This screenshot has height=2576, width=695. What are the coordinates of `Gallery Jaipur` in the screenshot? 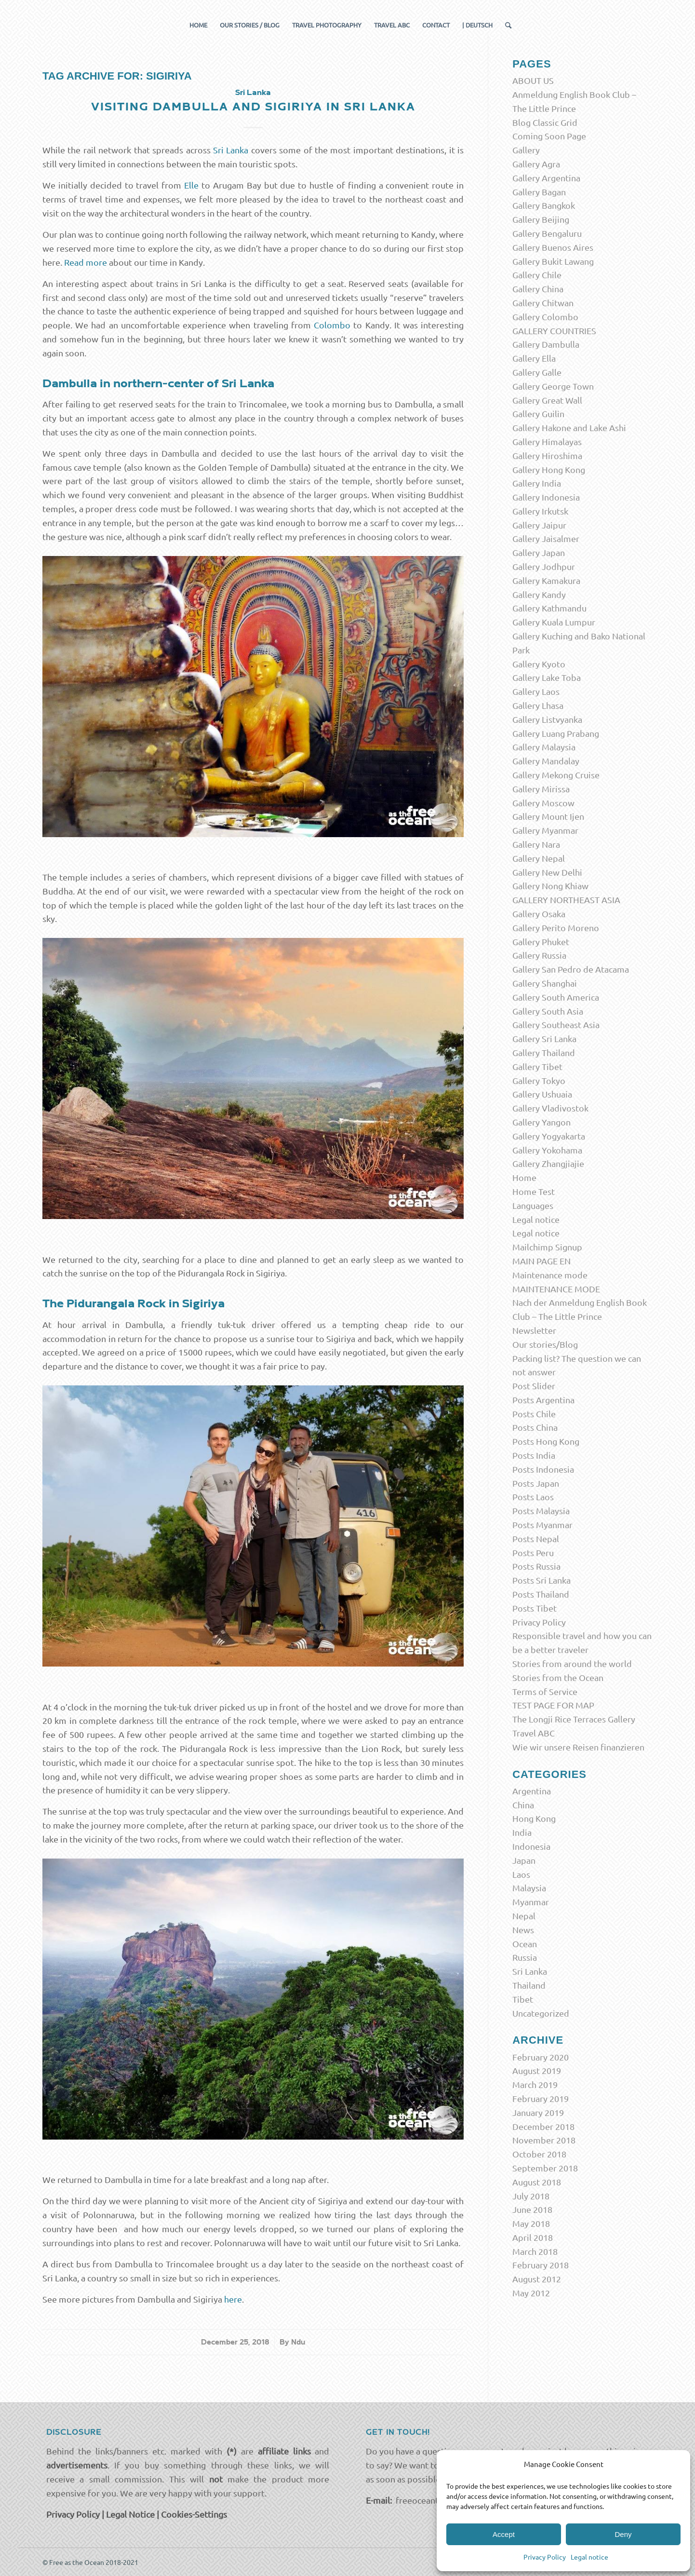 It's located at (539, 525).